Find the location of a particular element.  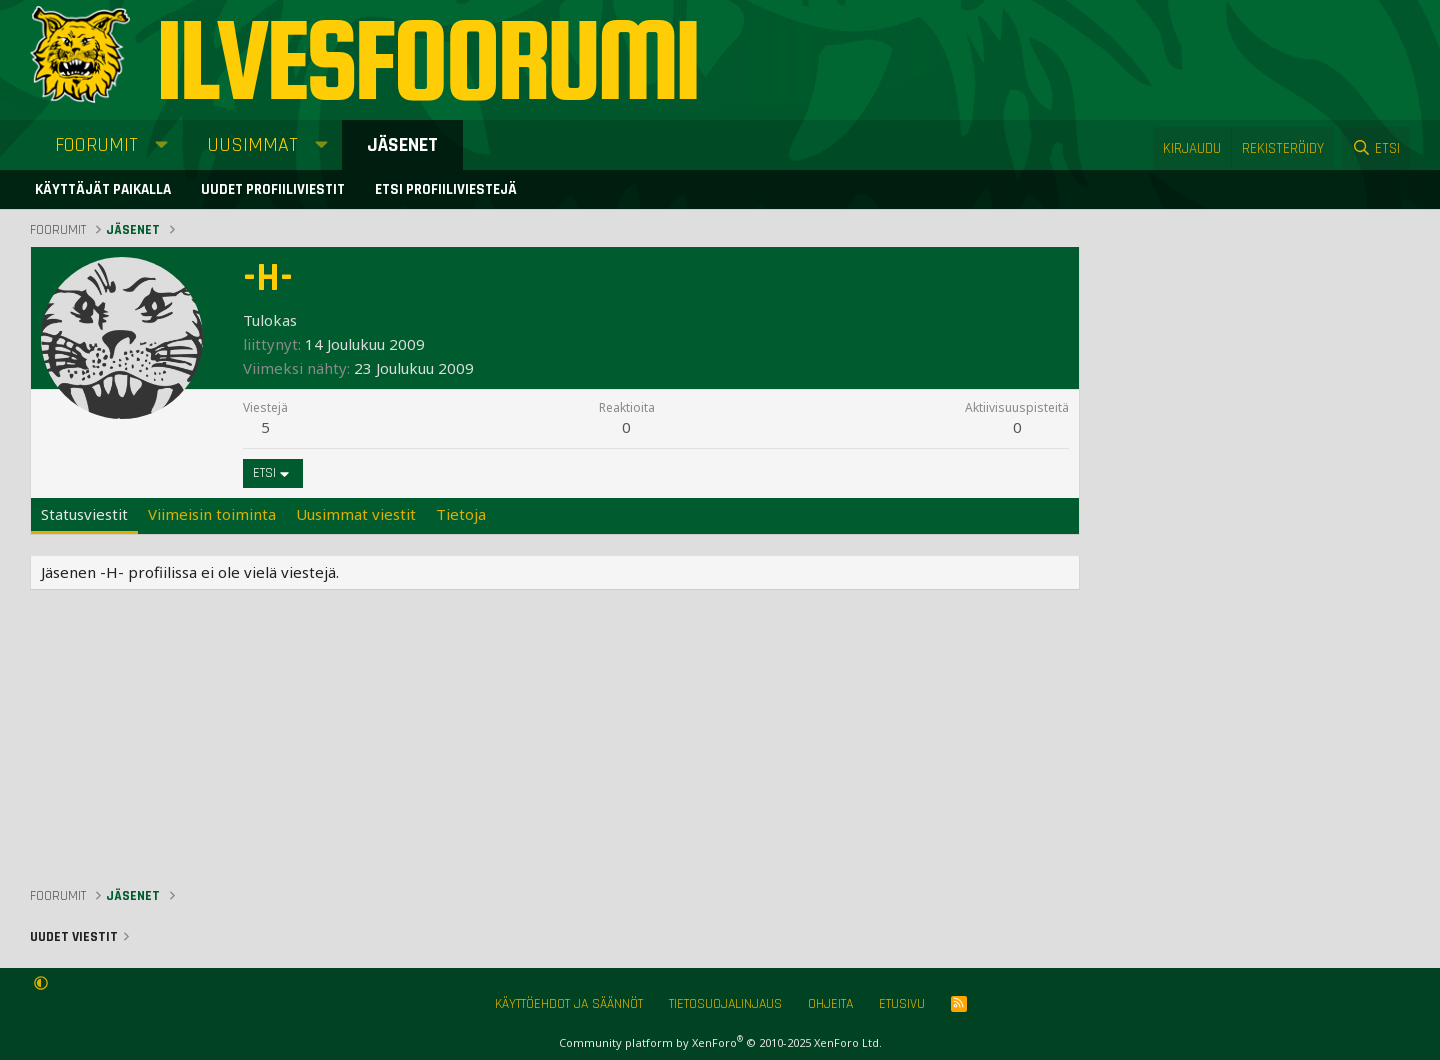

Foorumit is located at coordinates (96, 145).